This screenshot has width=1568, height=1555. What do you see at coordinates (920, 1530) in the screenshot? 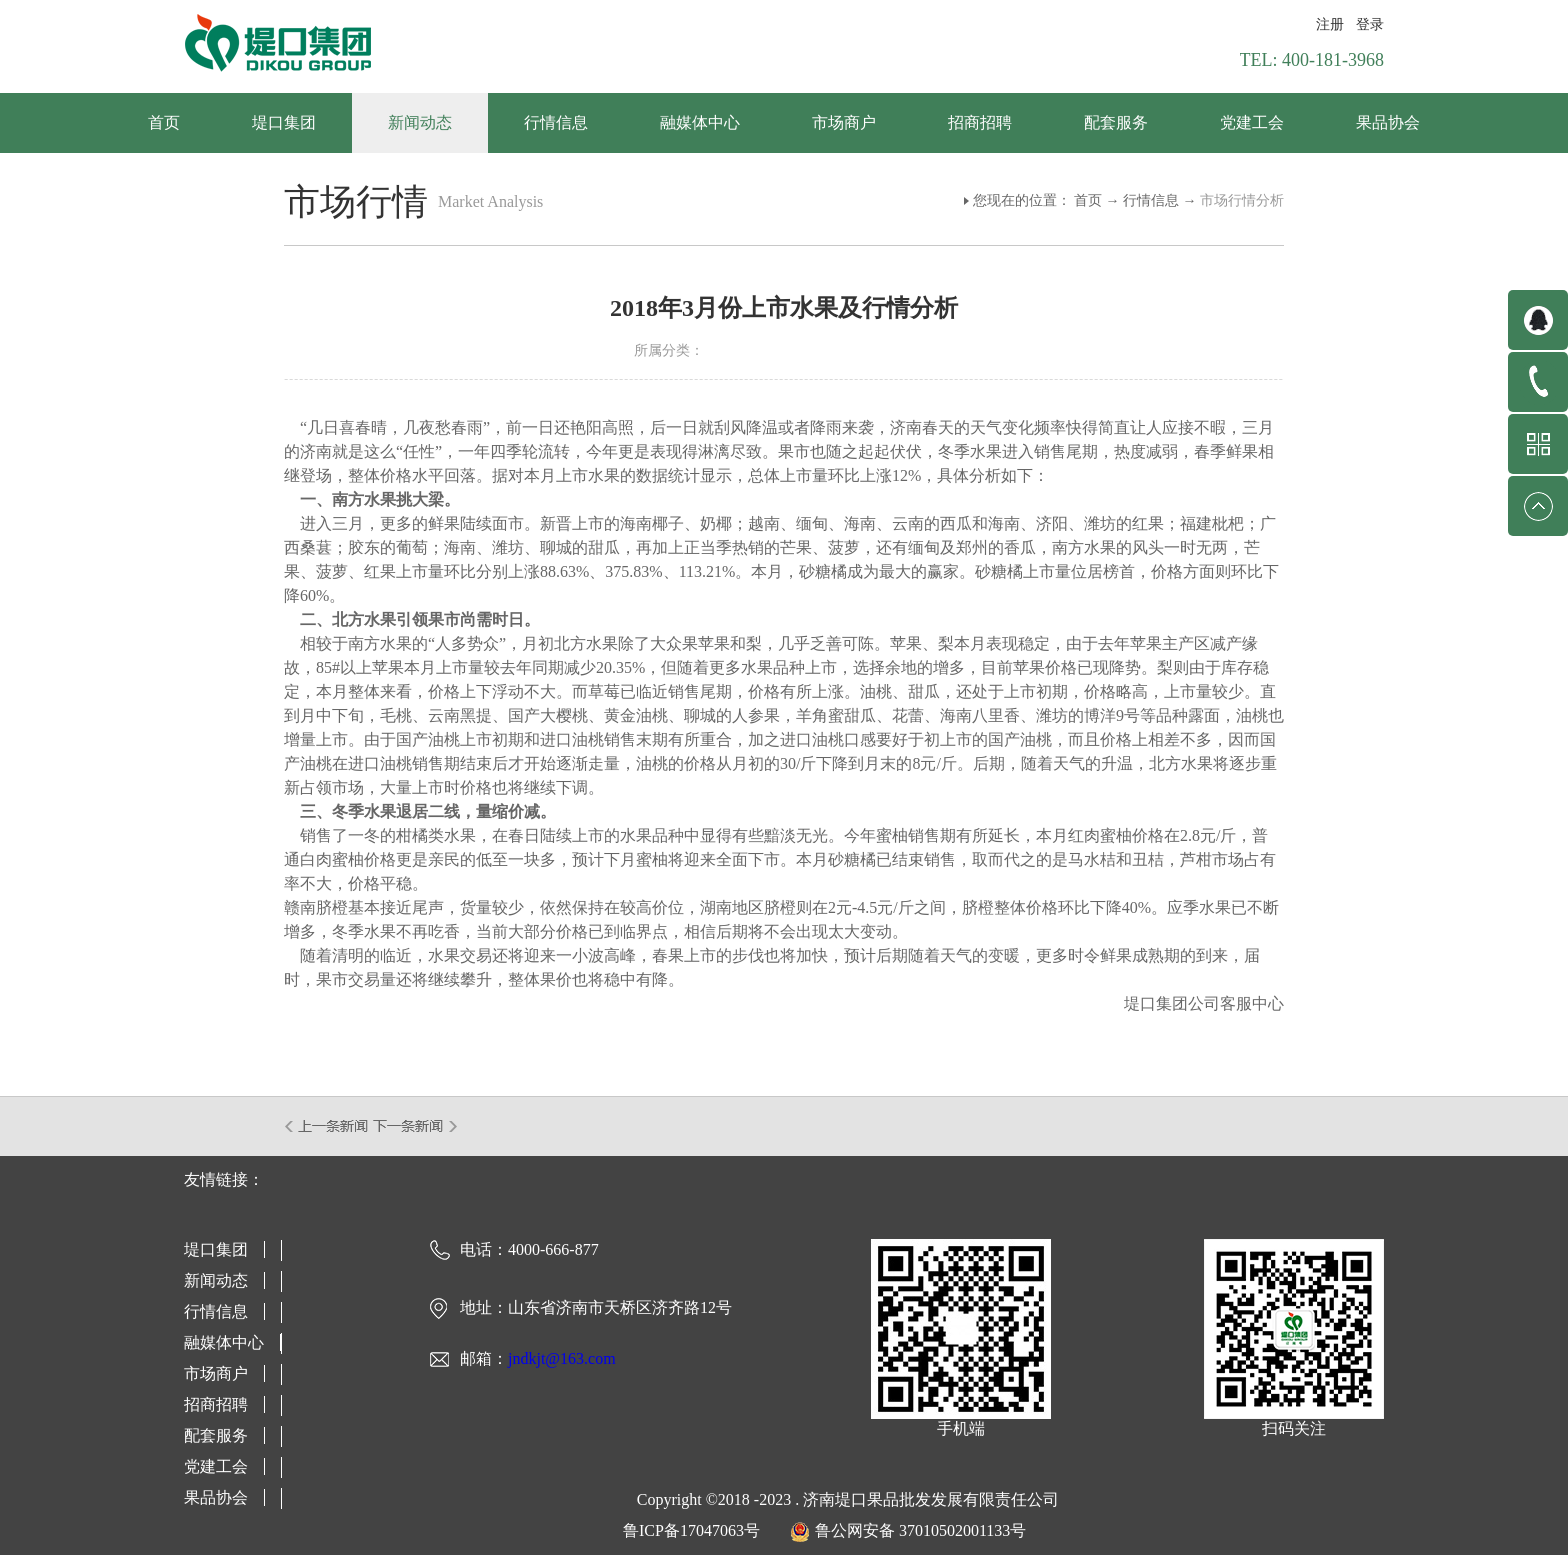
I see `鲁公网安备 37010502001133号` at bounding box center [920, 1530].